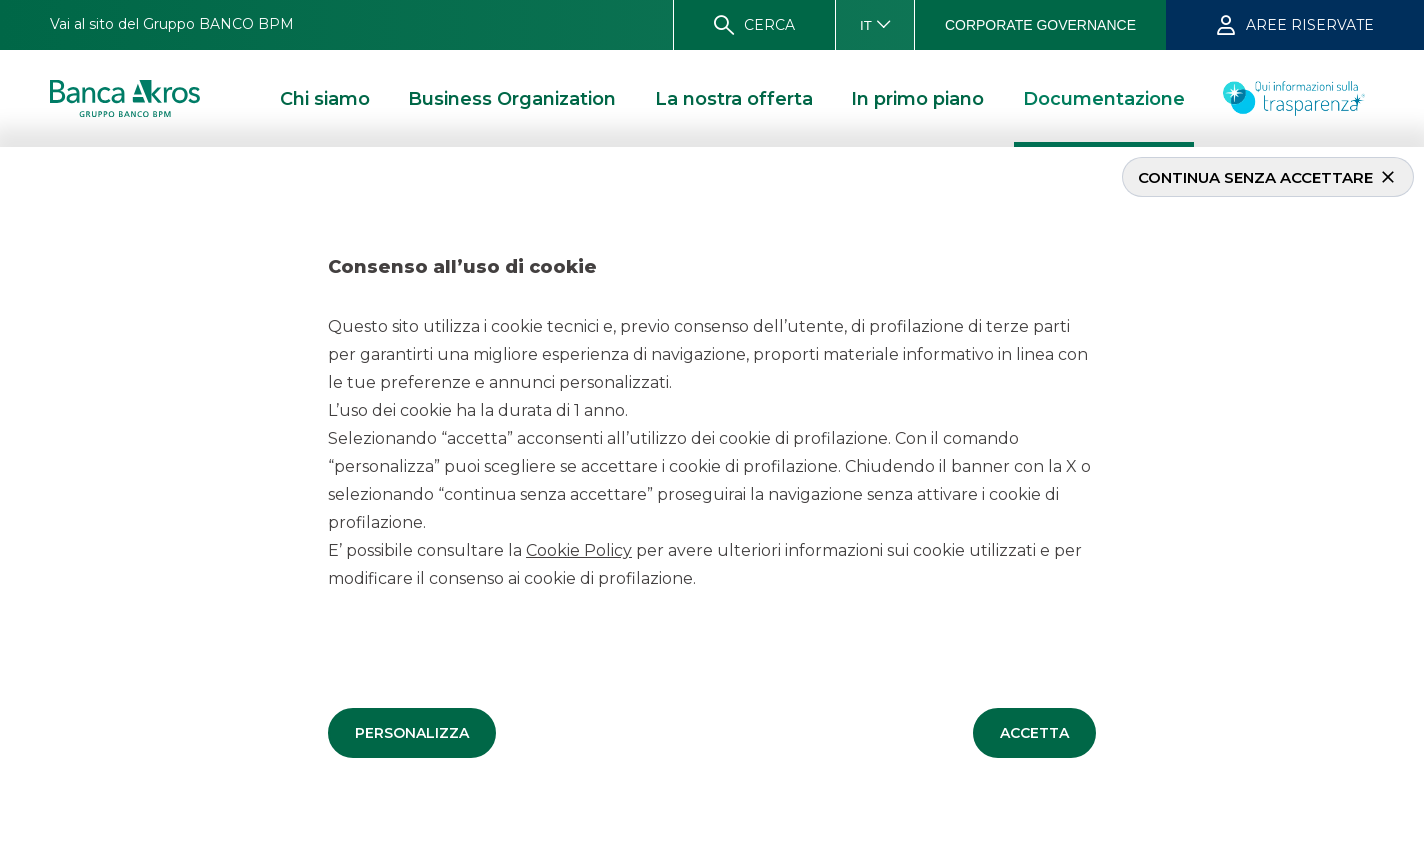  I want to click on [button], so click(412, 732).